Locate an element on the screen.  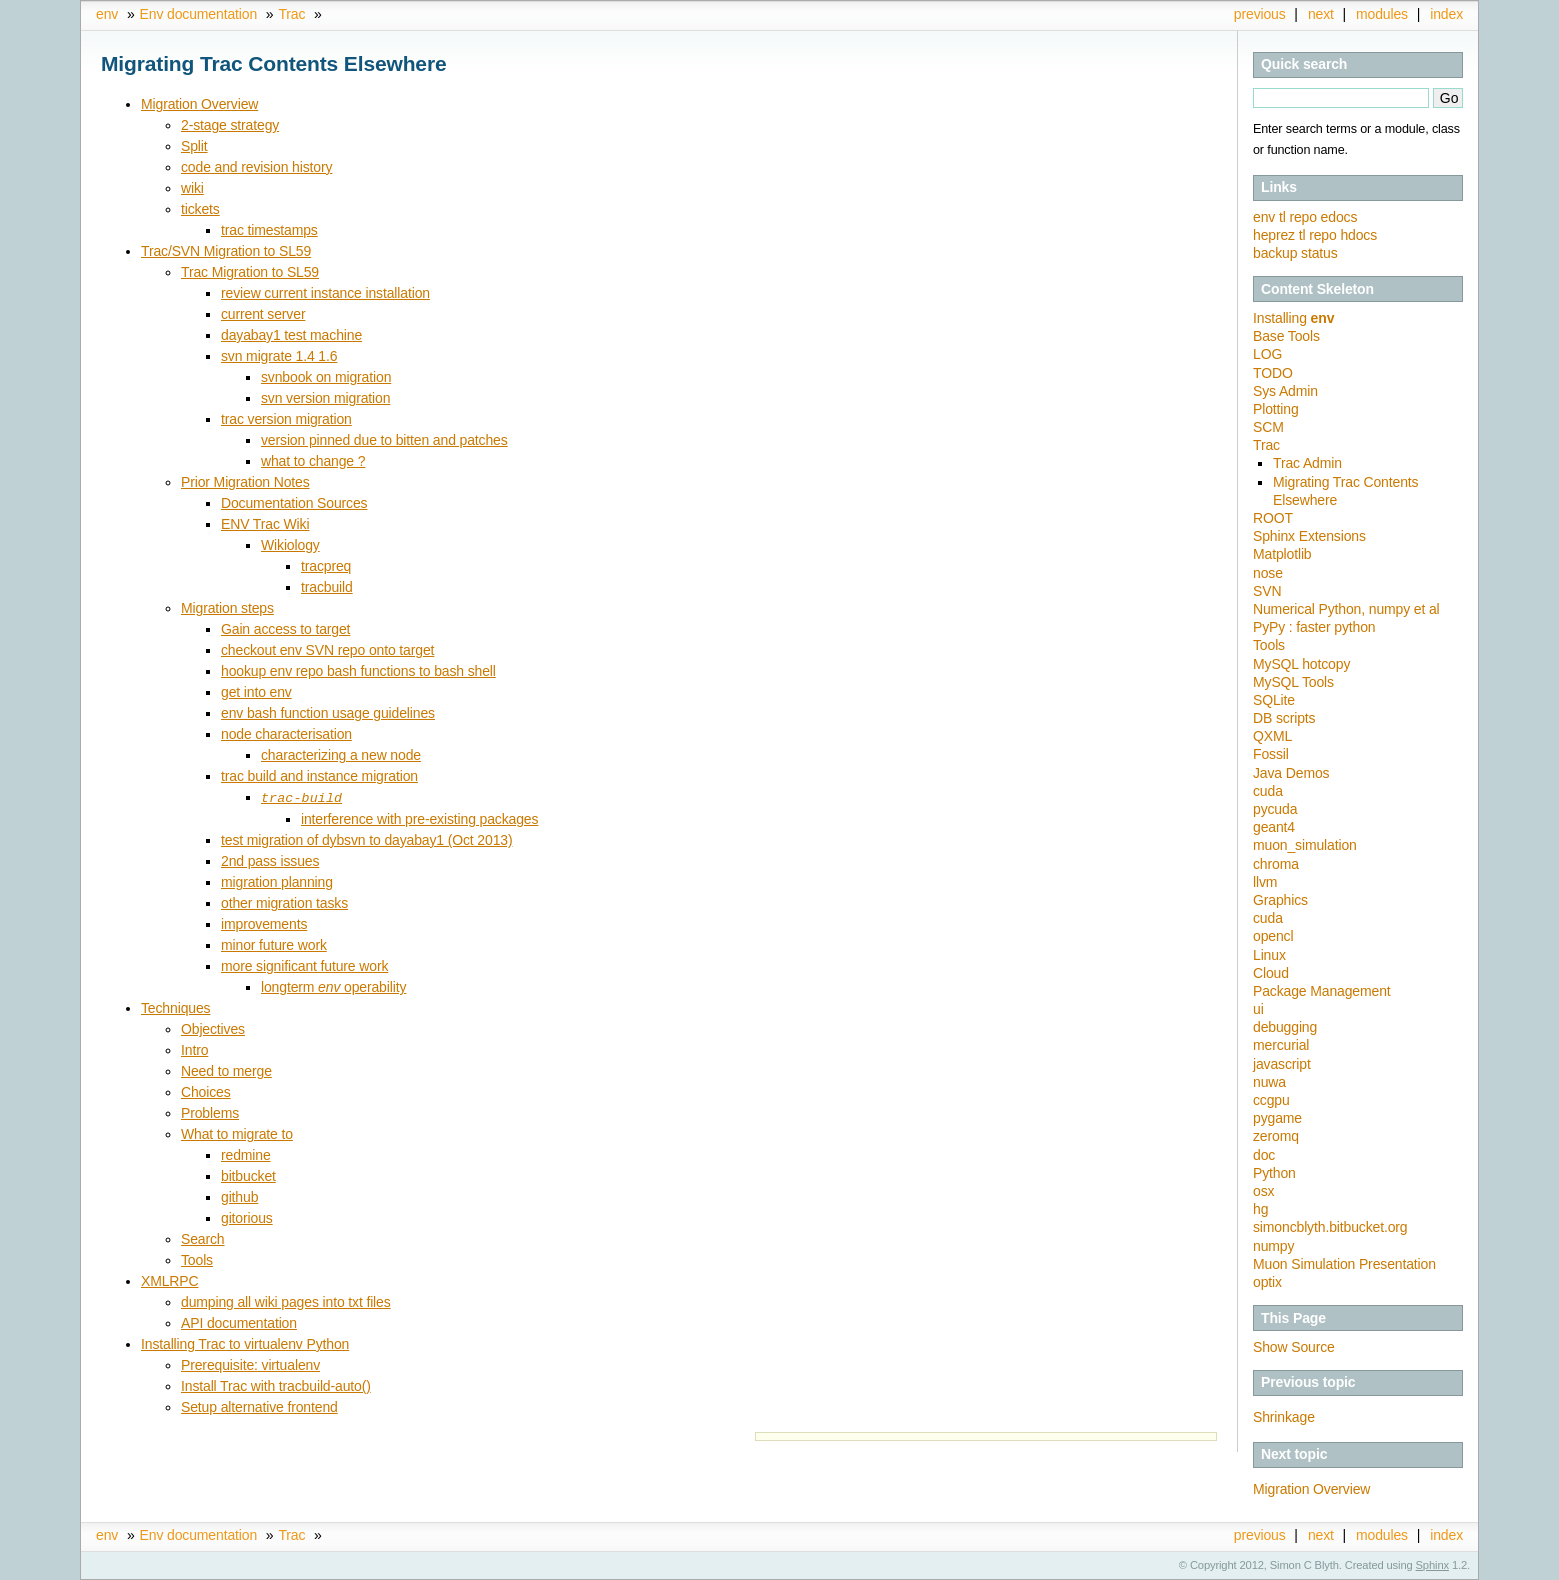
ui is located at coordinates (1258, 1009).